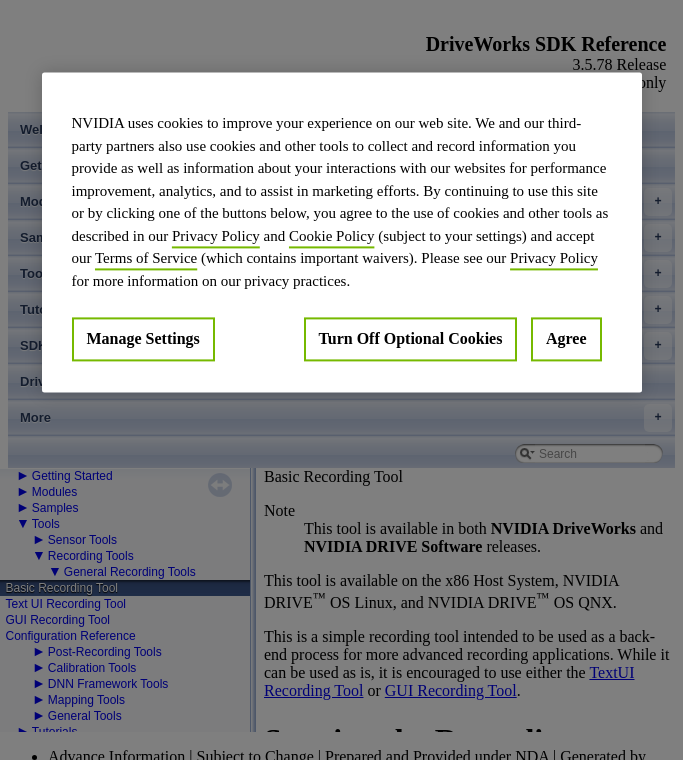 Image resolution: width=683 pixels, height=760 pixels. Describe the element at coordinates (331, 236) in the screenshot. I see `Cookie Policy` at that location.